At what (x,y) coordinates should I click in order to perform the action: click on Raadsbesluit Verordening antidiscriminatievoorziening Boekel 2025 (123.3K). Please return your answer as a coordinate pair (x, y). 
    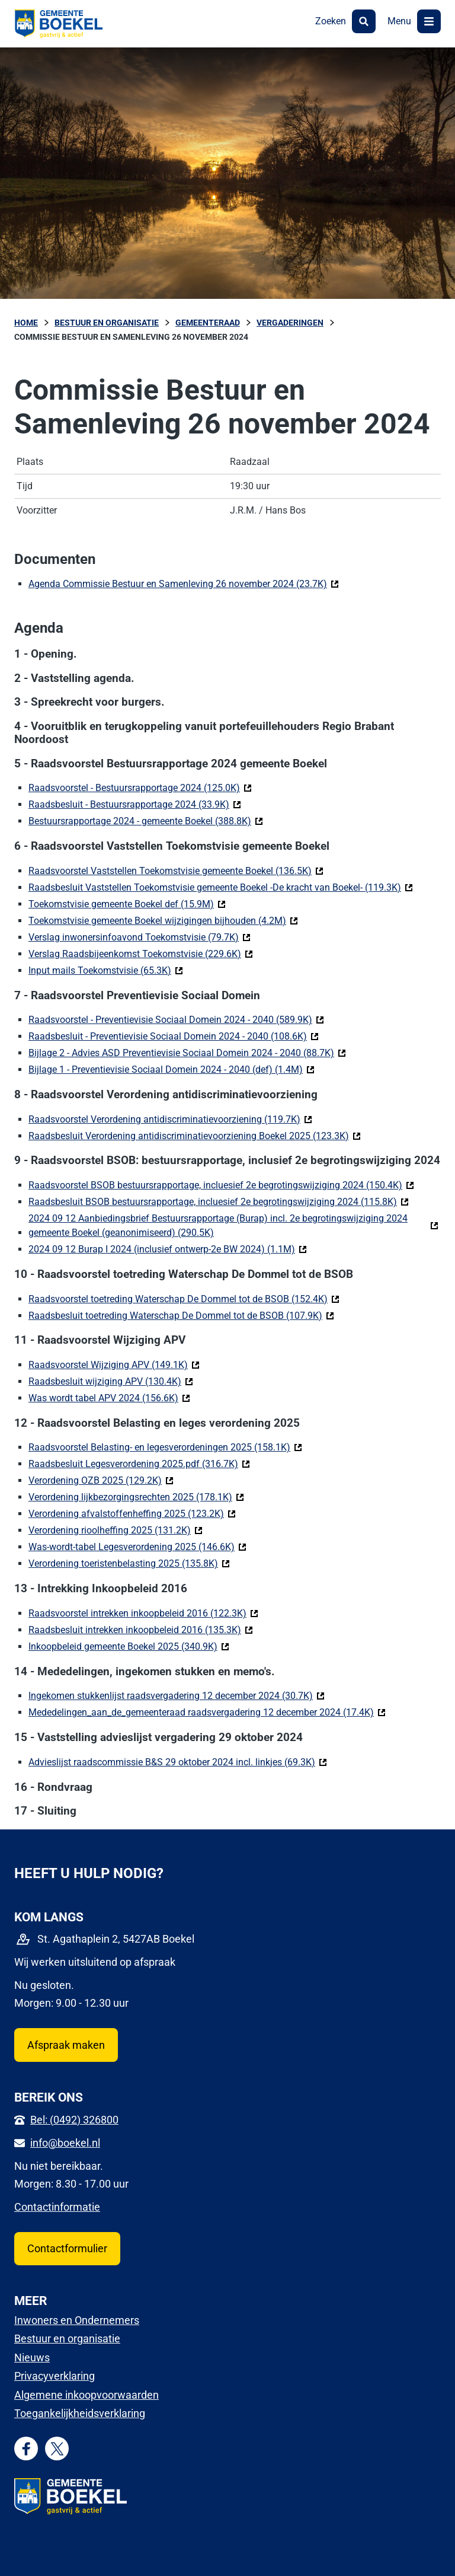
    Looking at the image, I should click on (194, 1135).